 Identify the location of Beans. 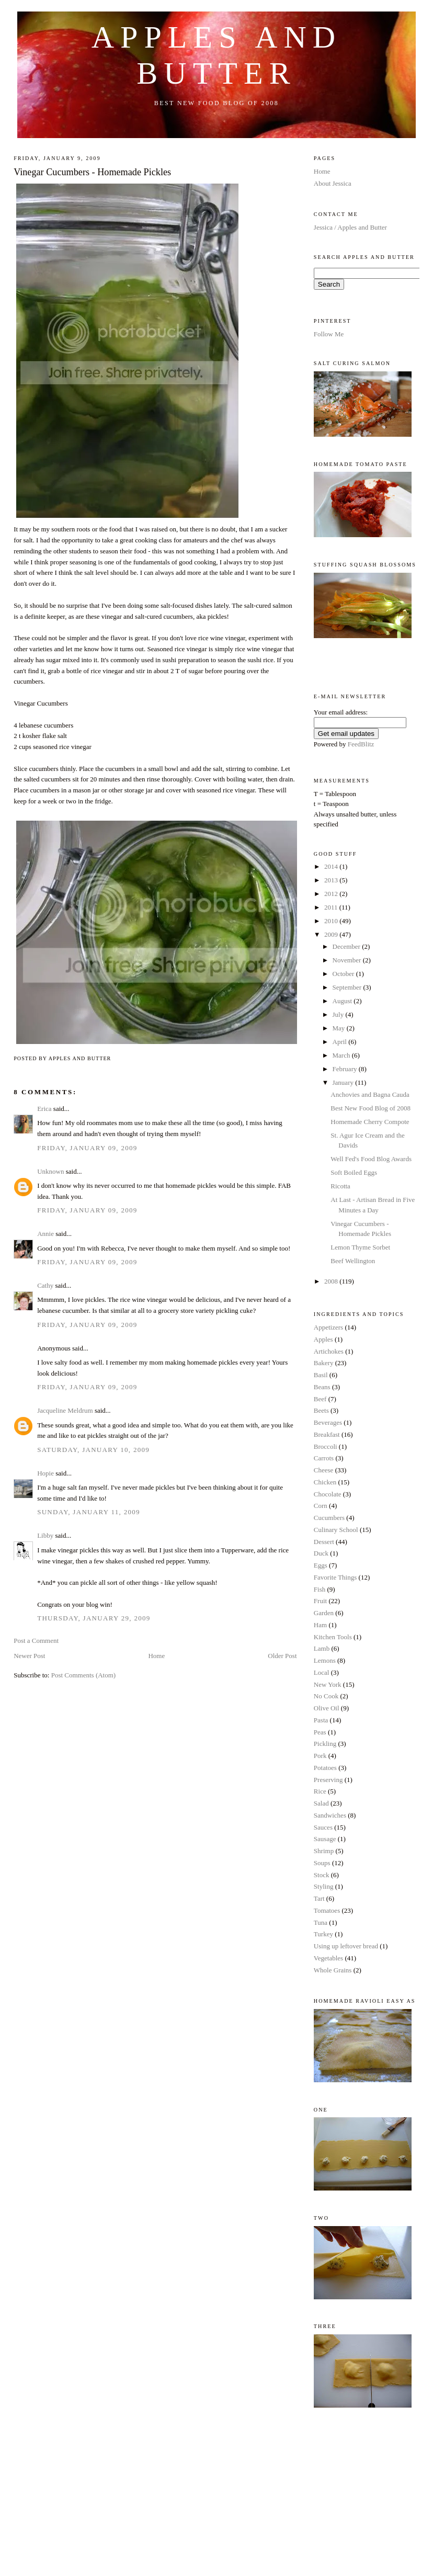
(322, 1387).